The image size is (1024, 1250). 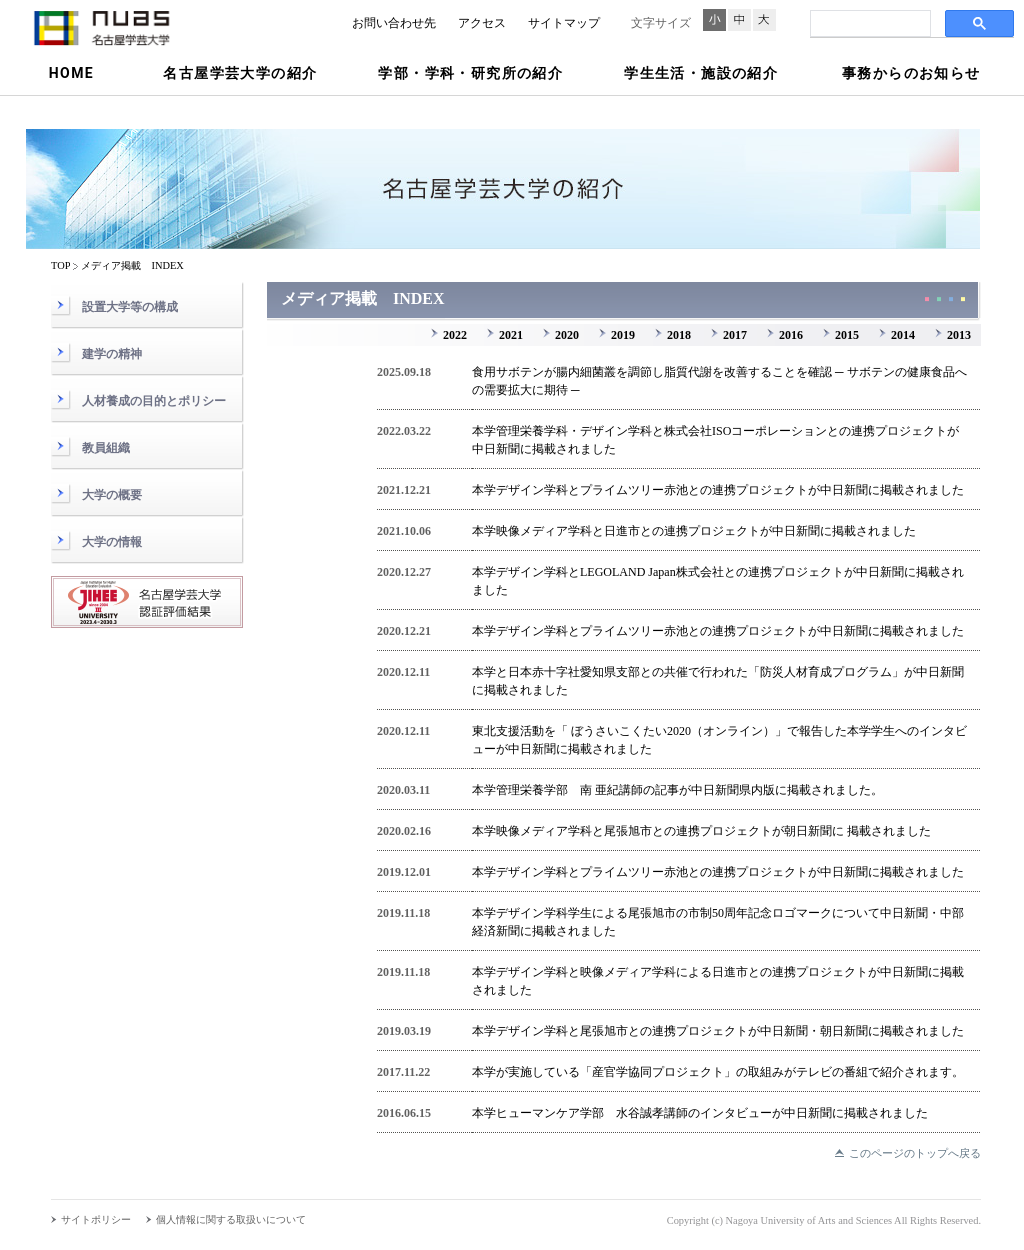 I want to click on 2017, so click(x=735, y=335).